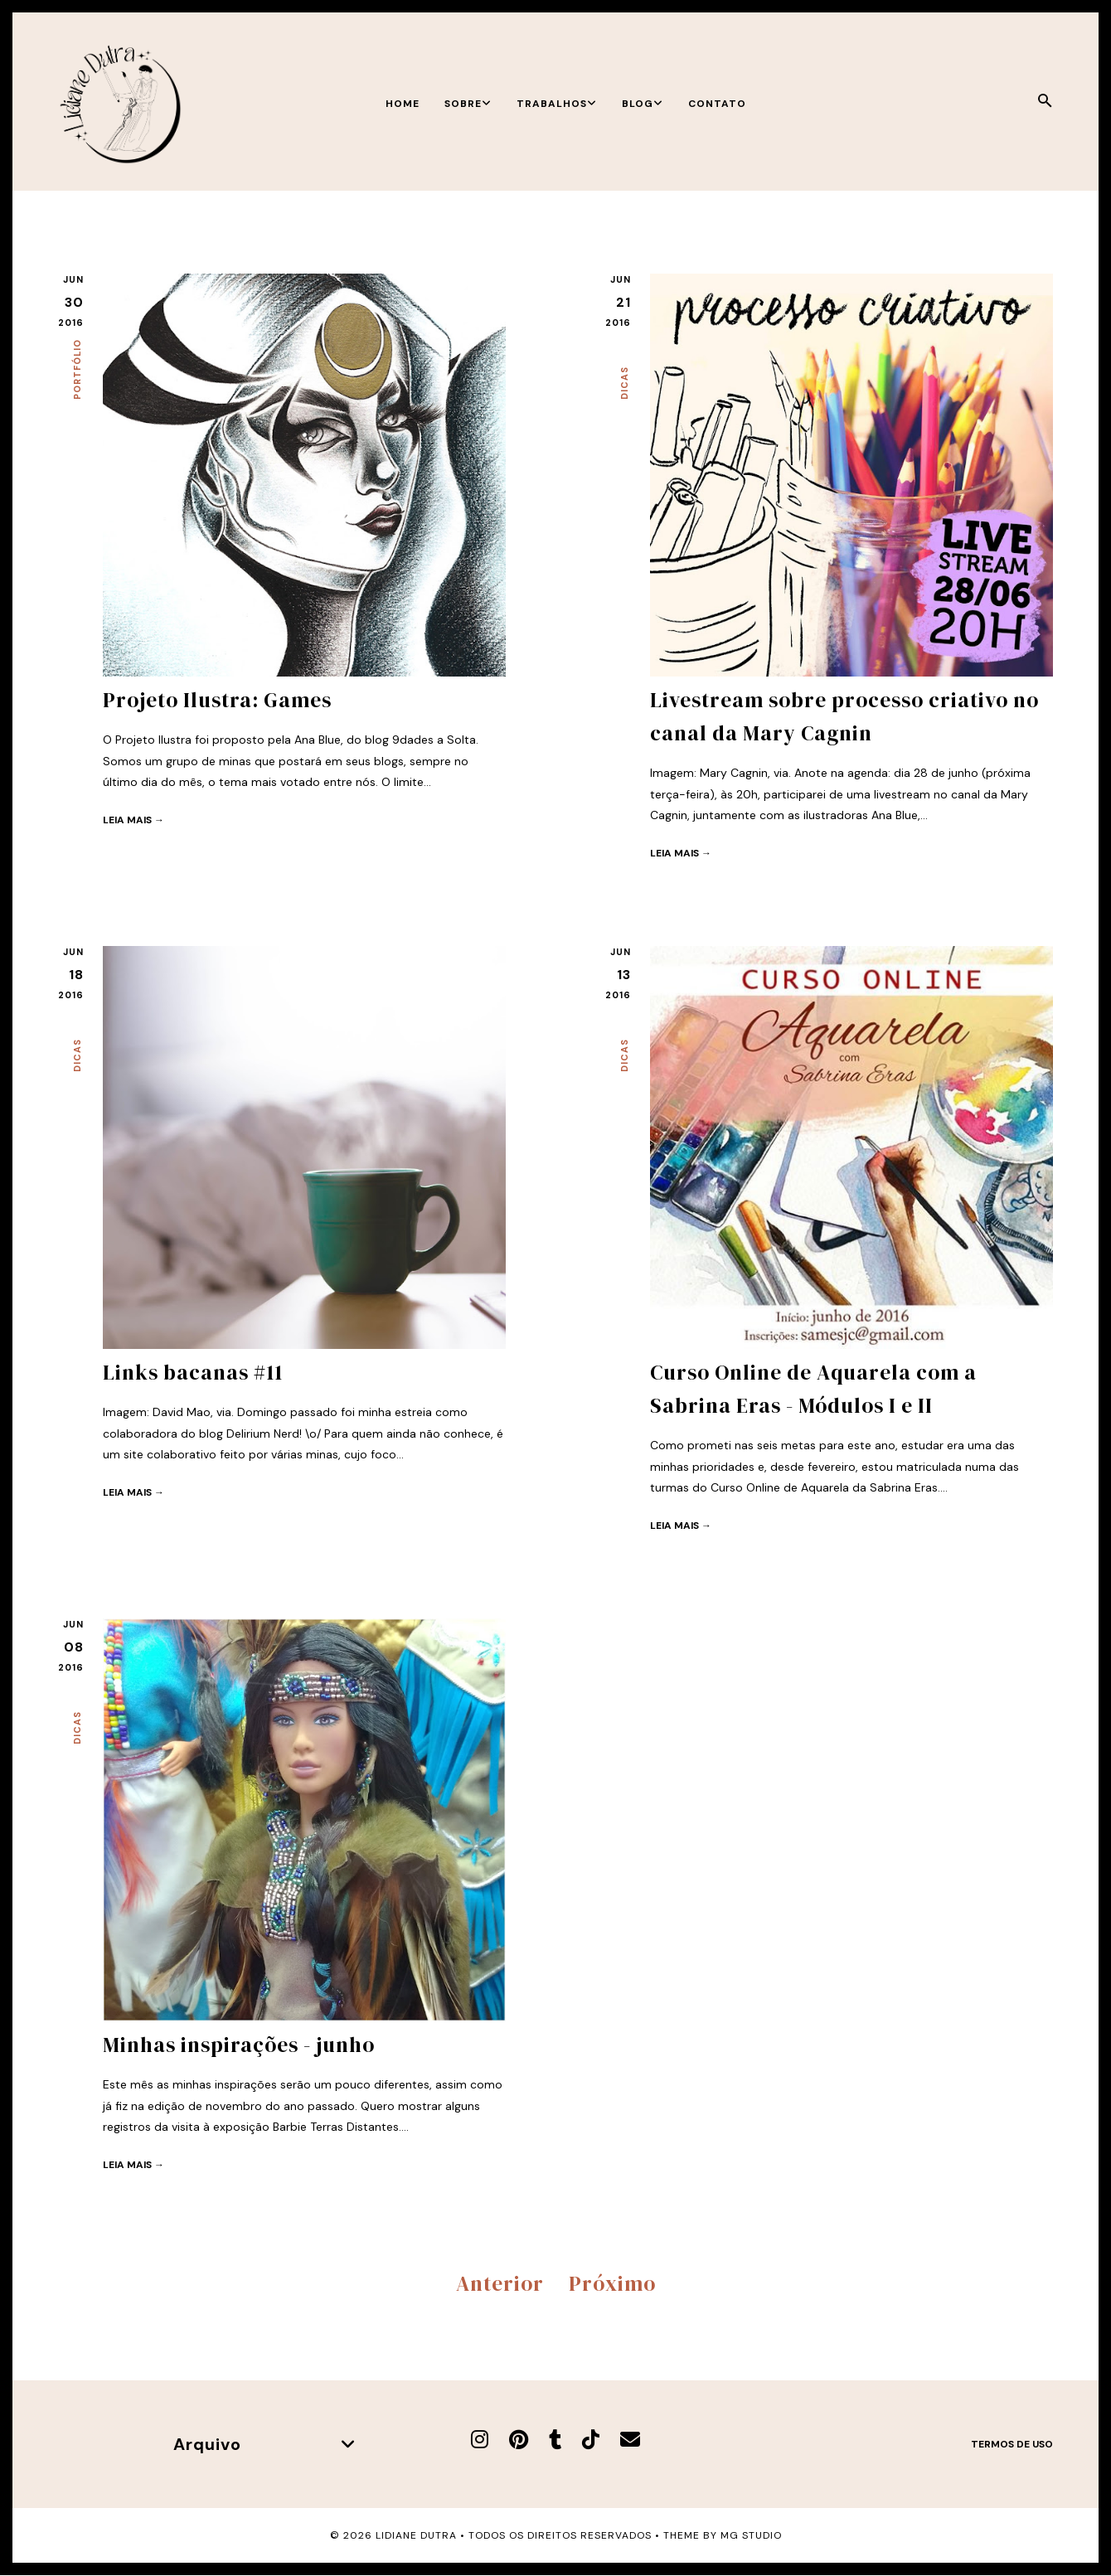  I want to click on Anterior, so click(500, 2283).